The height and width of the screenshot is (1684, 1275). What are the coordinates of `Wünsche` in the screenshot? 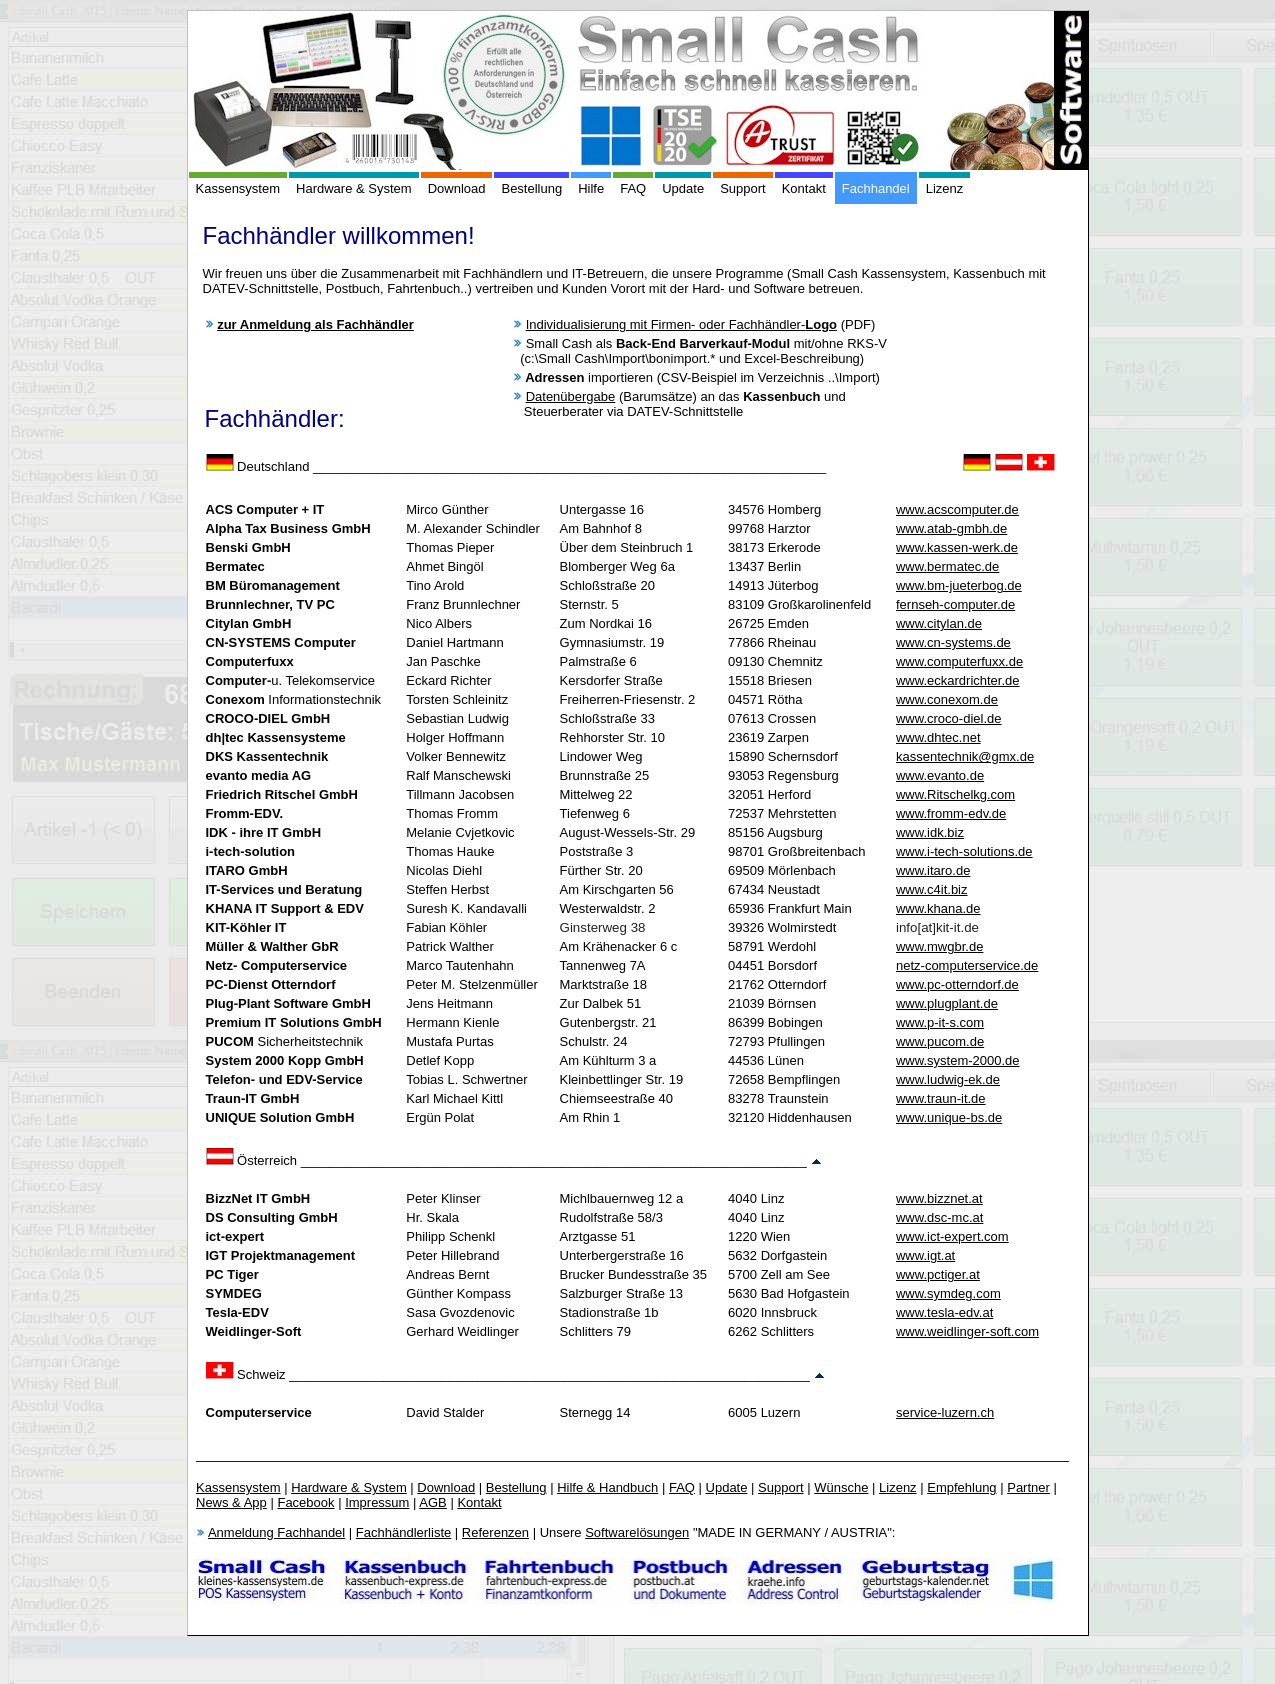 It's located at (841, 1487).